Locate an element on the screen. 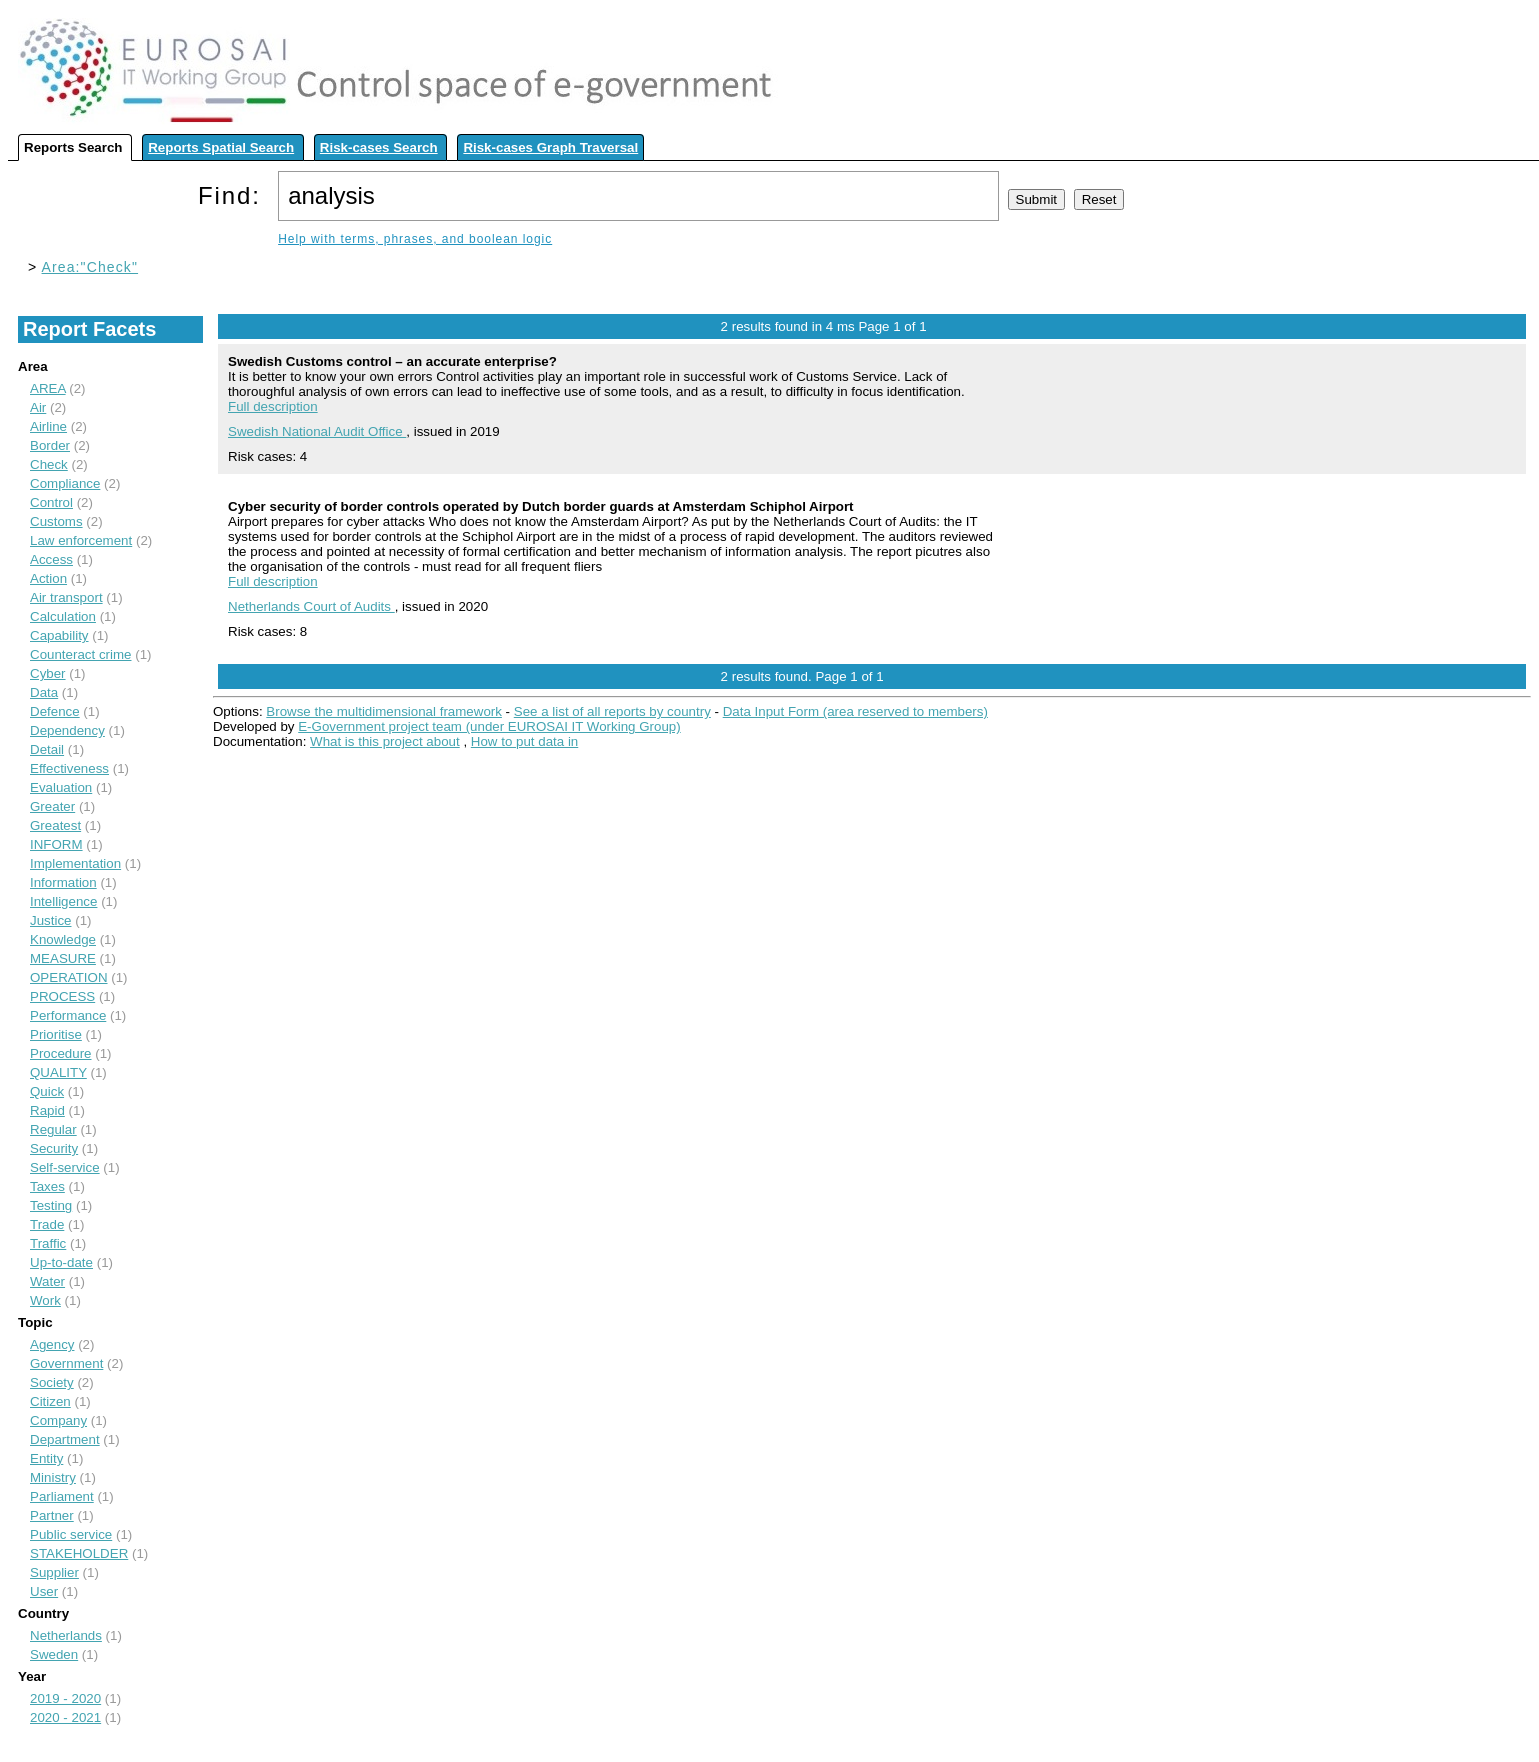  Risk-cases Search is located at coordinates (379, 147).